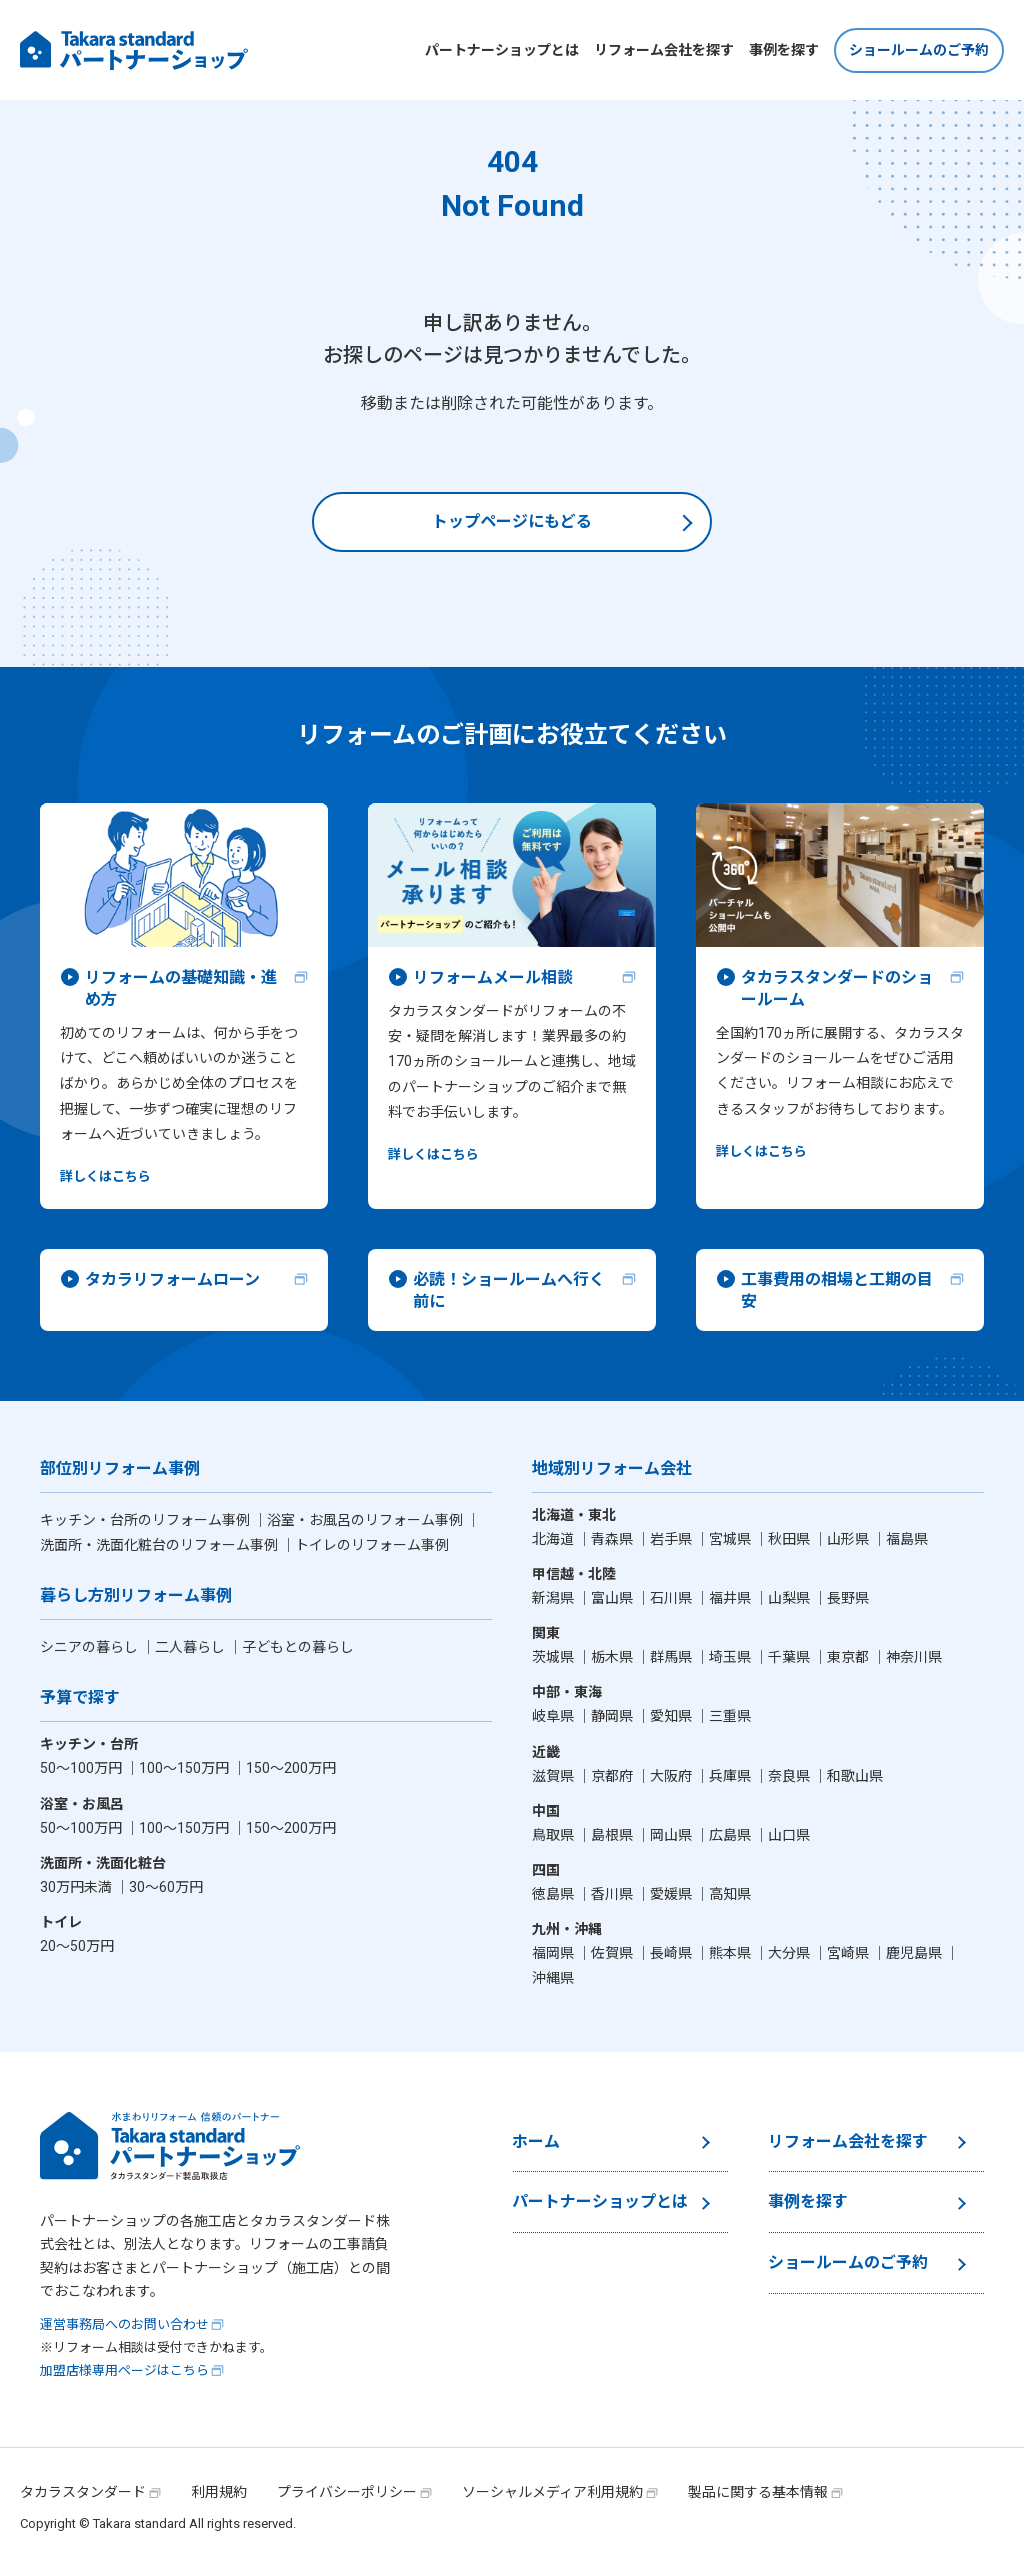  I want to click on 100〜150万円, so click(185, 1768).